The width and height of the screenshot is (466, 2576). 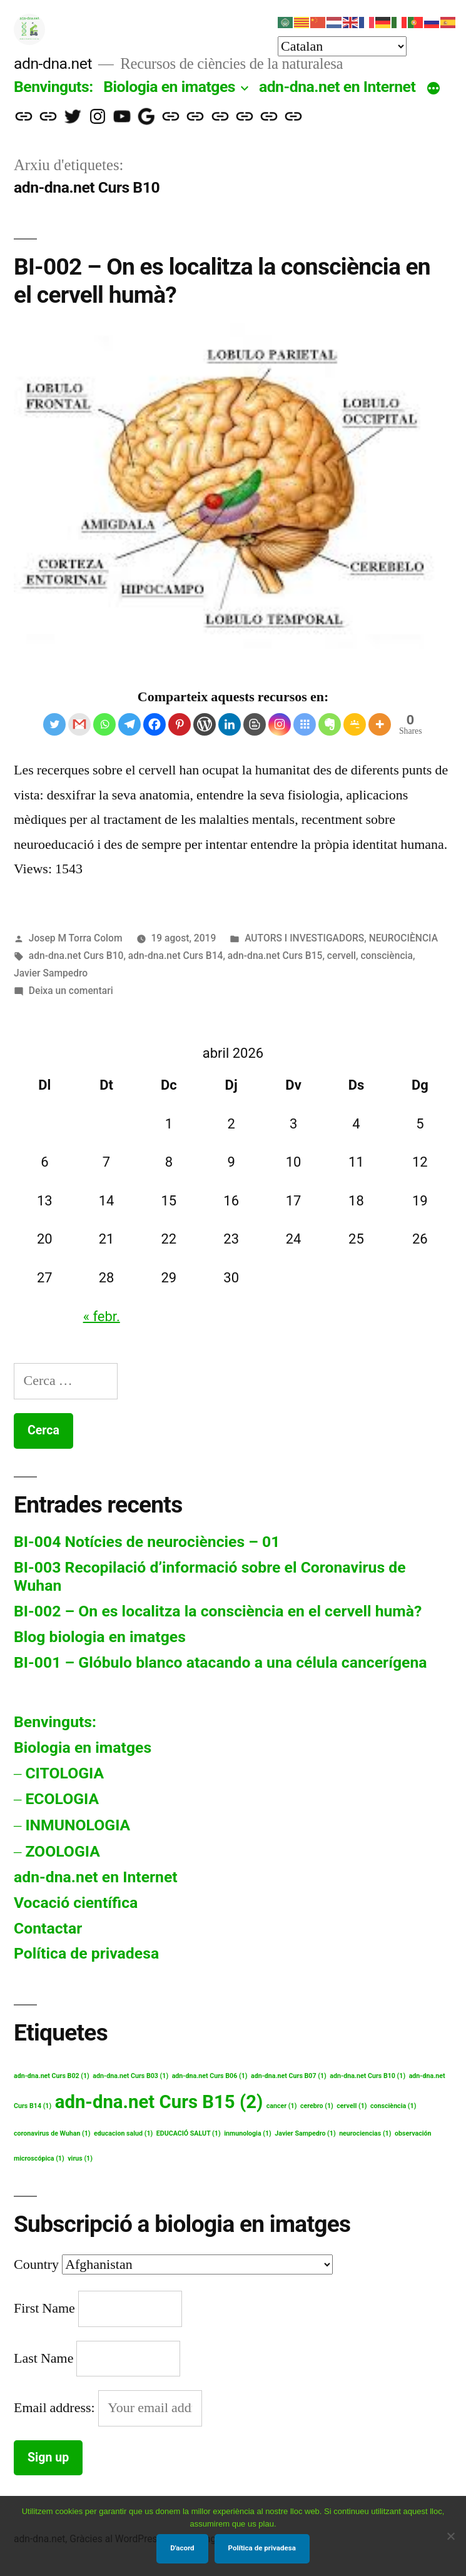 I want to click on [Evernote], so click(x=329, y=724).